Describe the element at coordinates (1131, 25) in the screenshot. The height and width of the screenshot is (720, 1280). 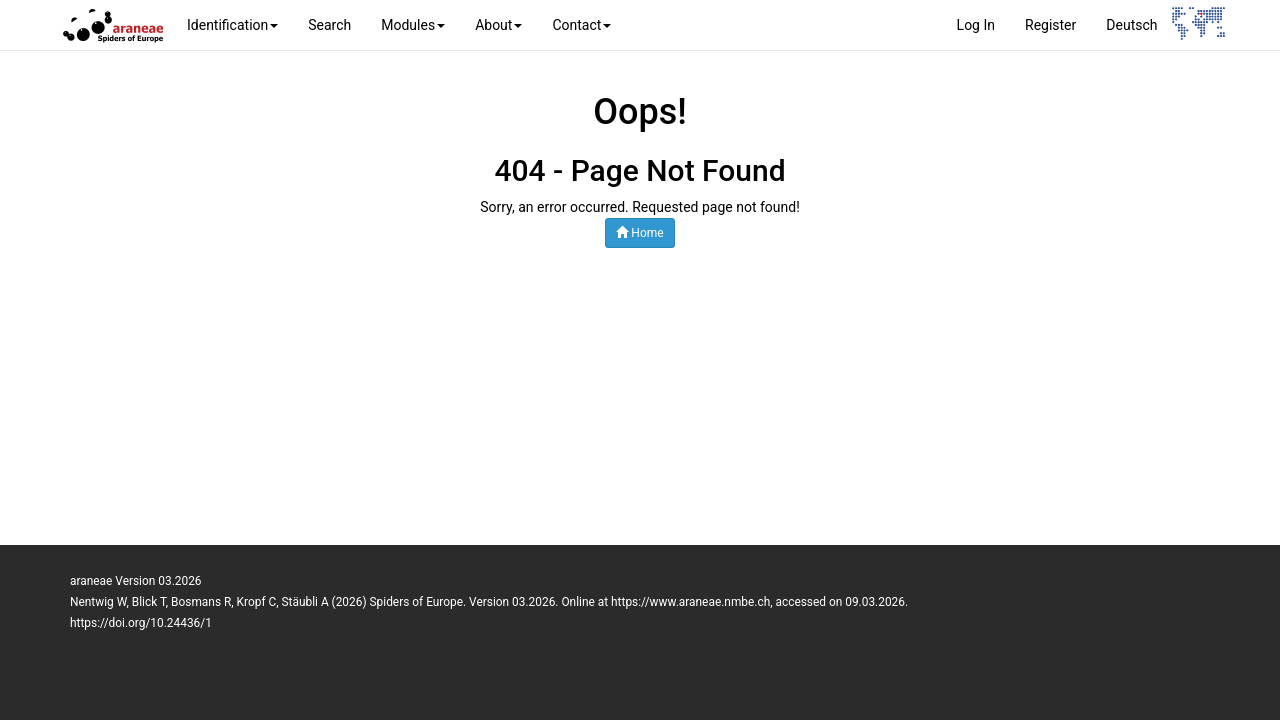
I see `Deutsch` at that location.